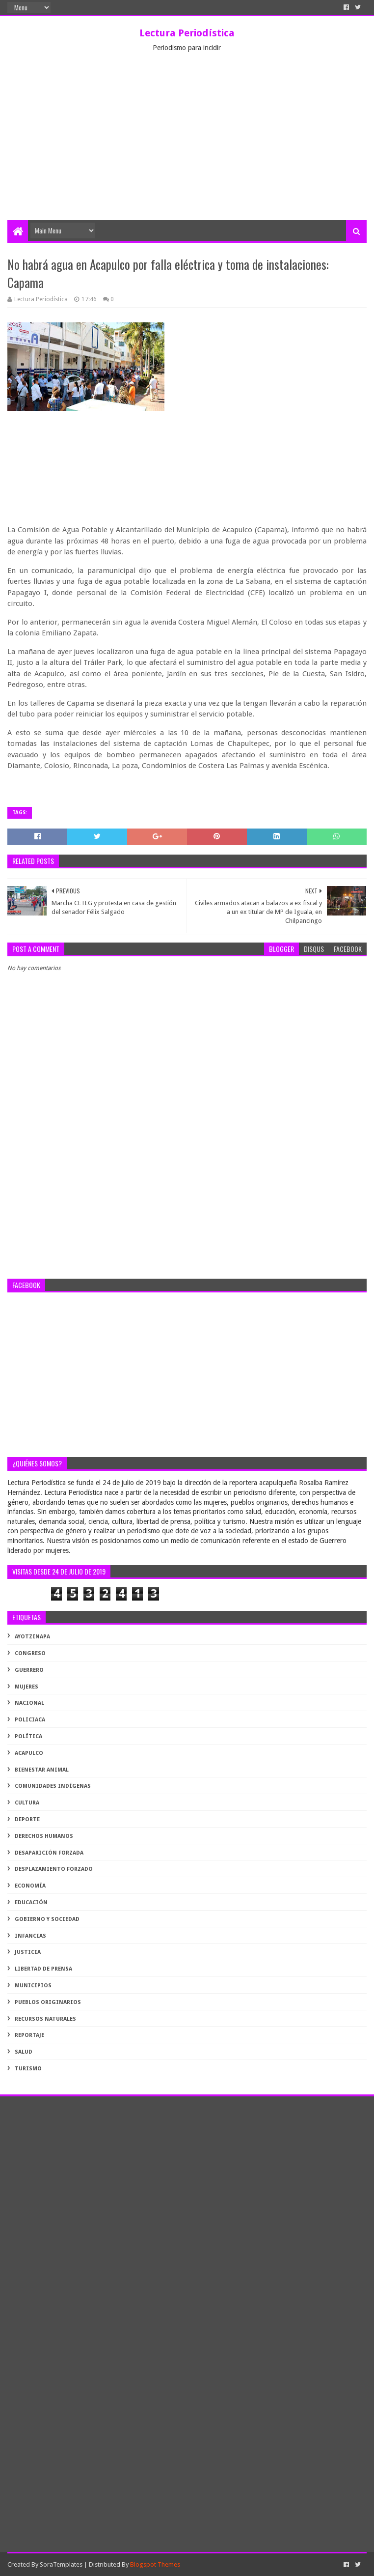  What do you see at coordinates (27, 1819) in the screenshot?
I see `deporte` at bounding box center [27, 1819].